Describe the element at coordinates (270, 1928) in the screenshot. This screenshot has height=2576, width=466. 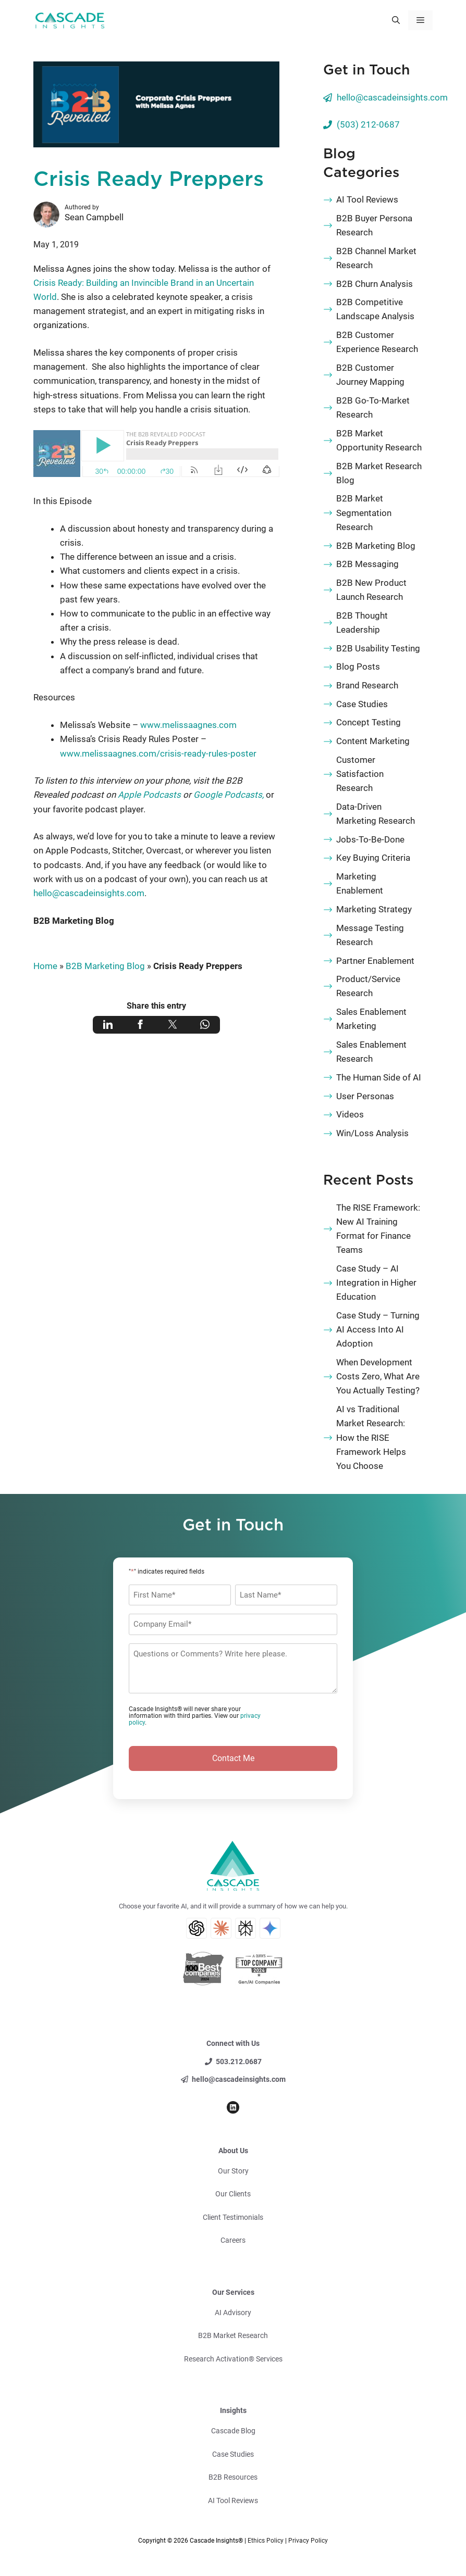
I see `[Gemini AI Search]` at that location.